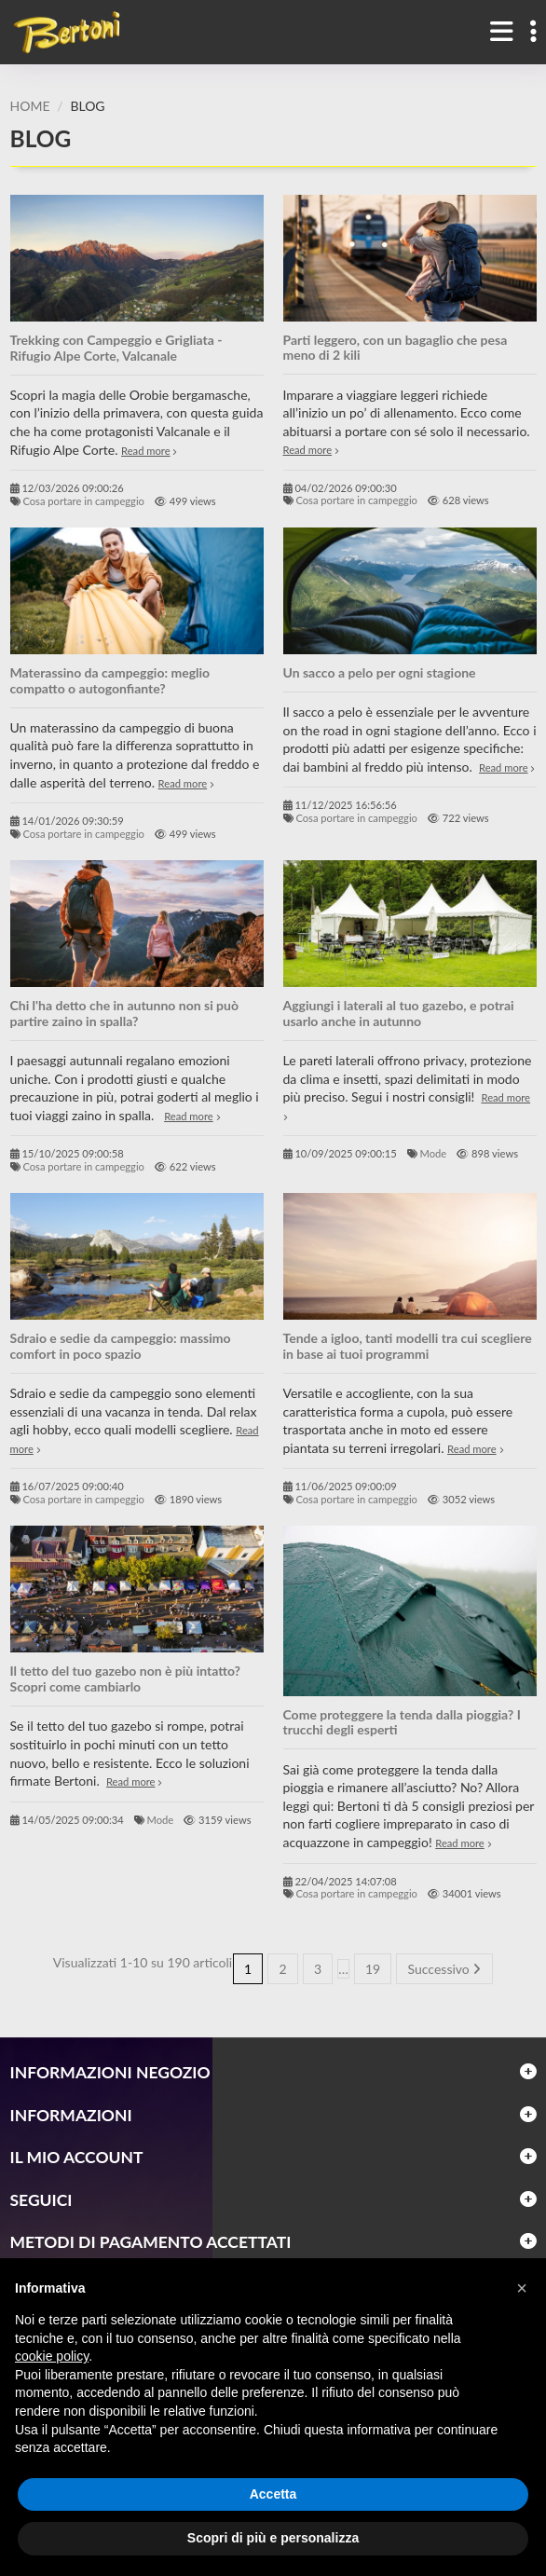  I want to click on [button], so click(522, 2288).